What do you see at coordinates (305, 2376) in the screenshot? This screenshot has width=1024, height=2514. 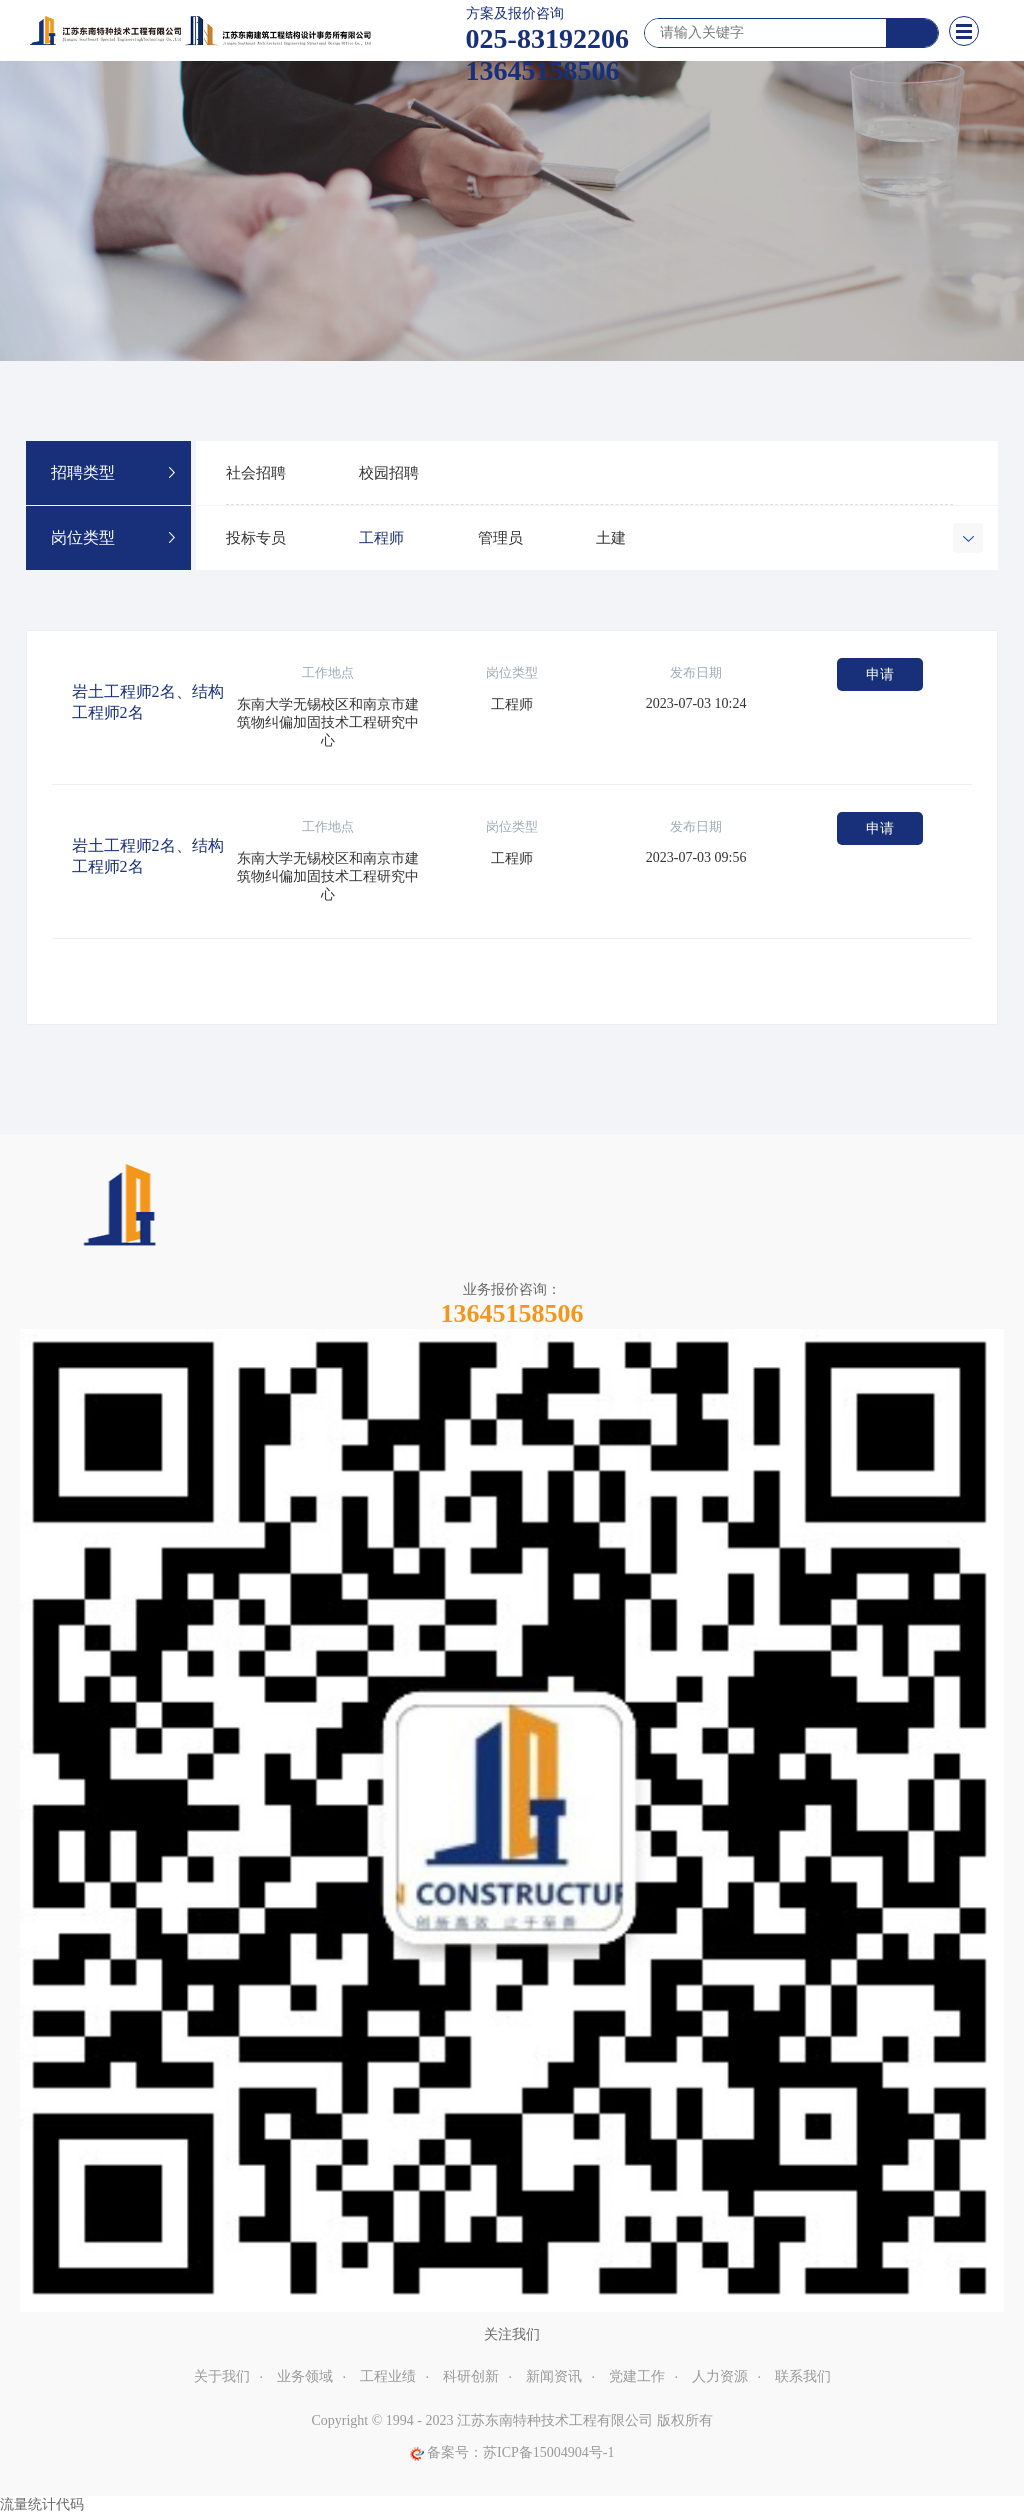 I see `业务领域` at bounding box center [305, 2376].